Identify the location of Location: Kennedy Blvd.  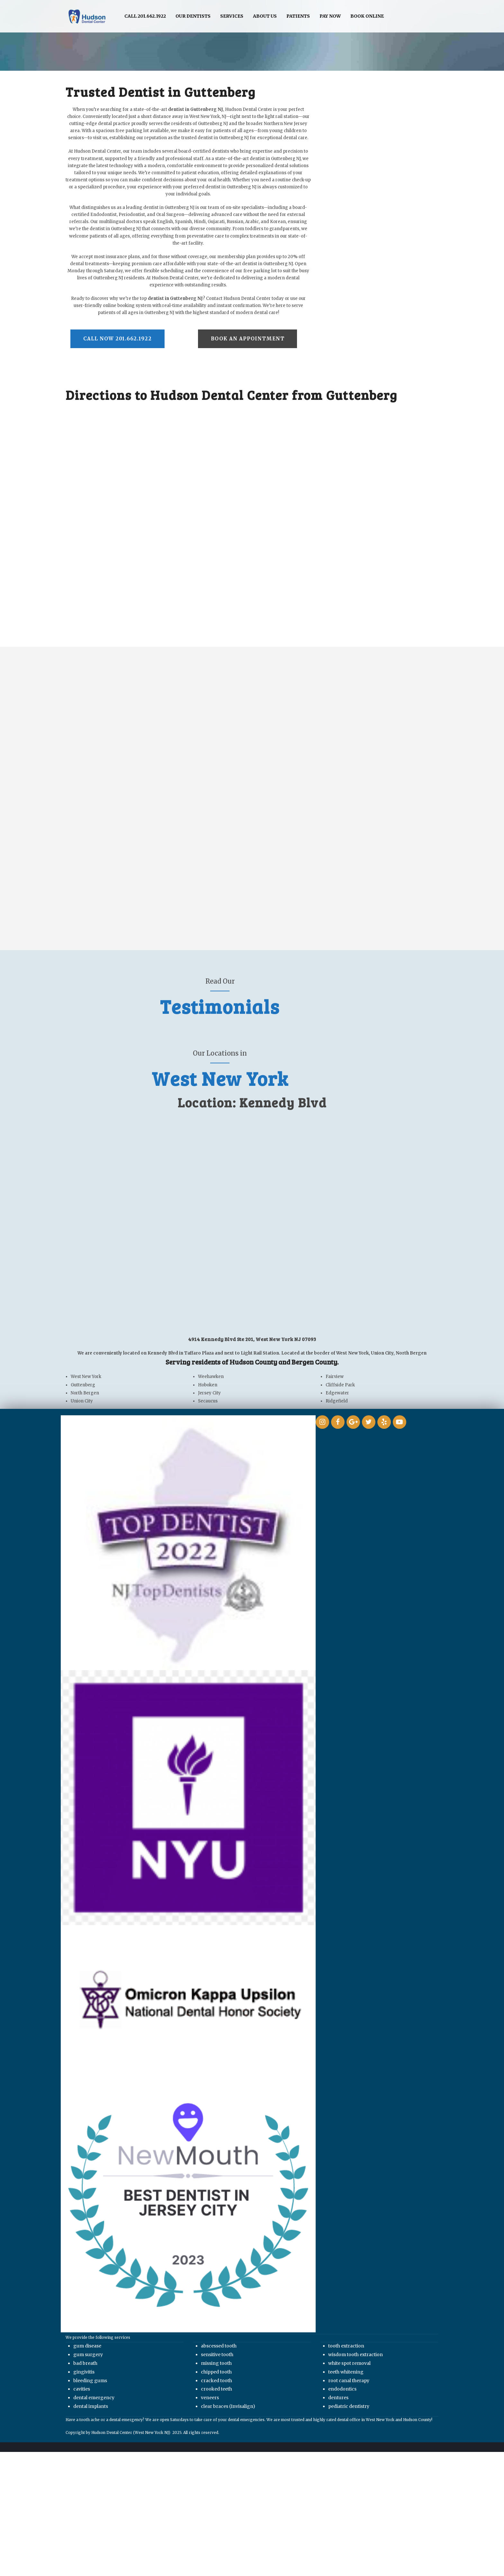
(251, 1103).